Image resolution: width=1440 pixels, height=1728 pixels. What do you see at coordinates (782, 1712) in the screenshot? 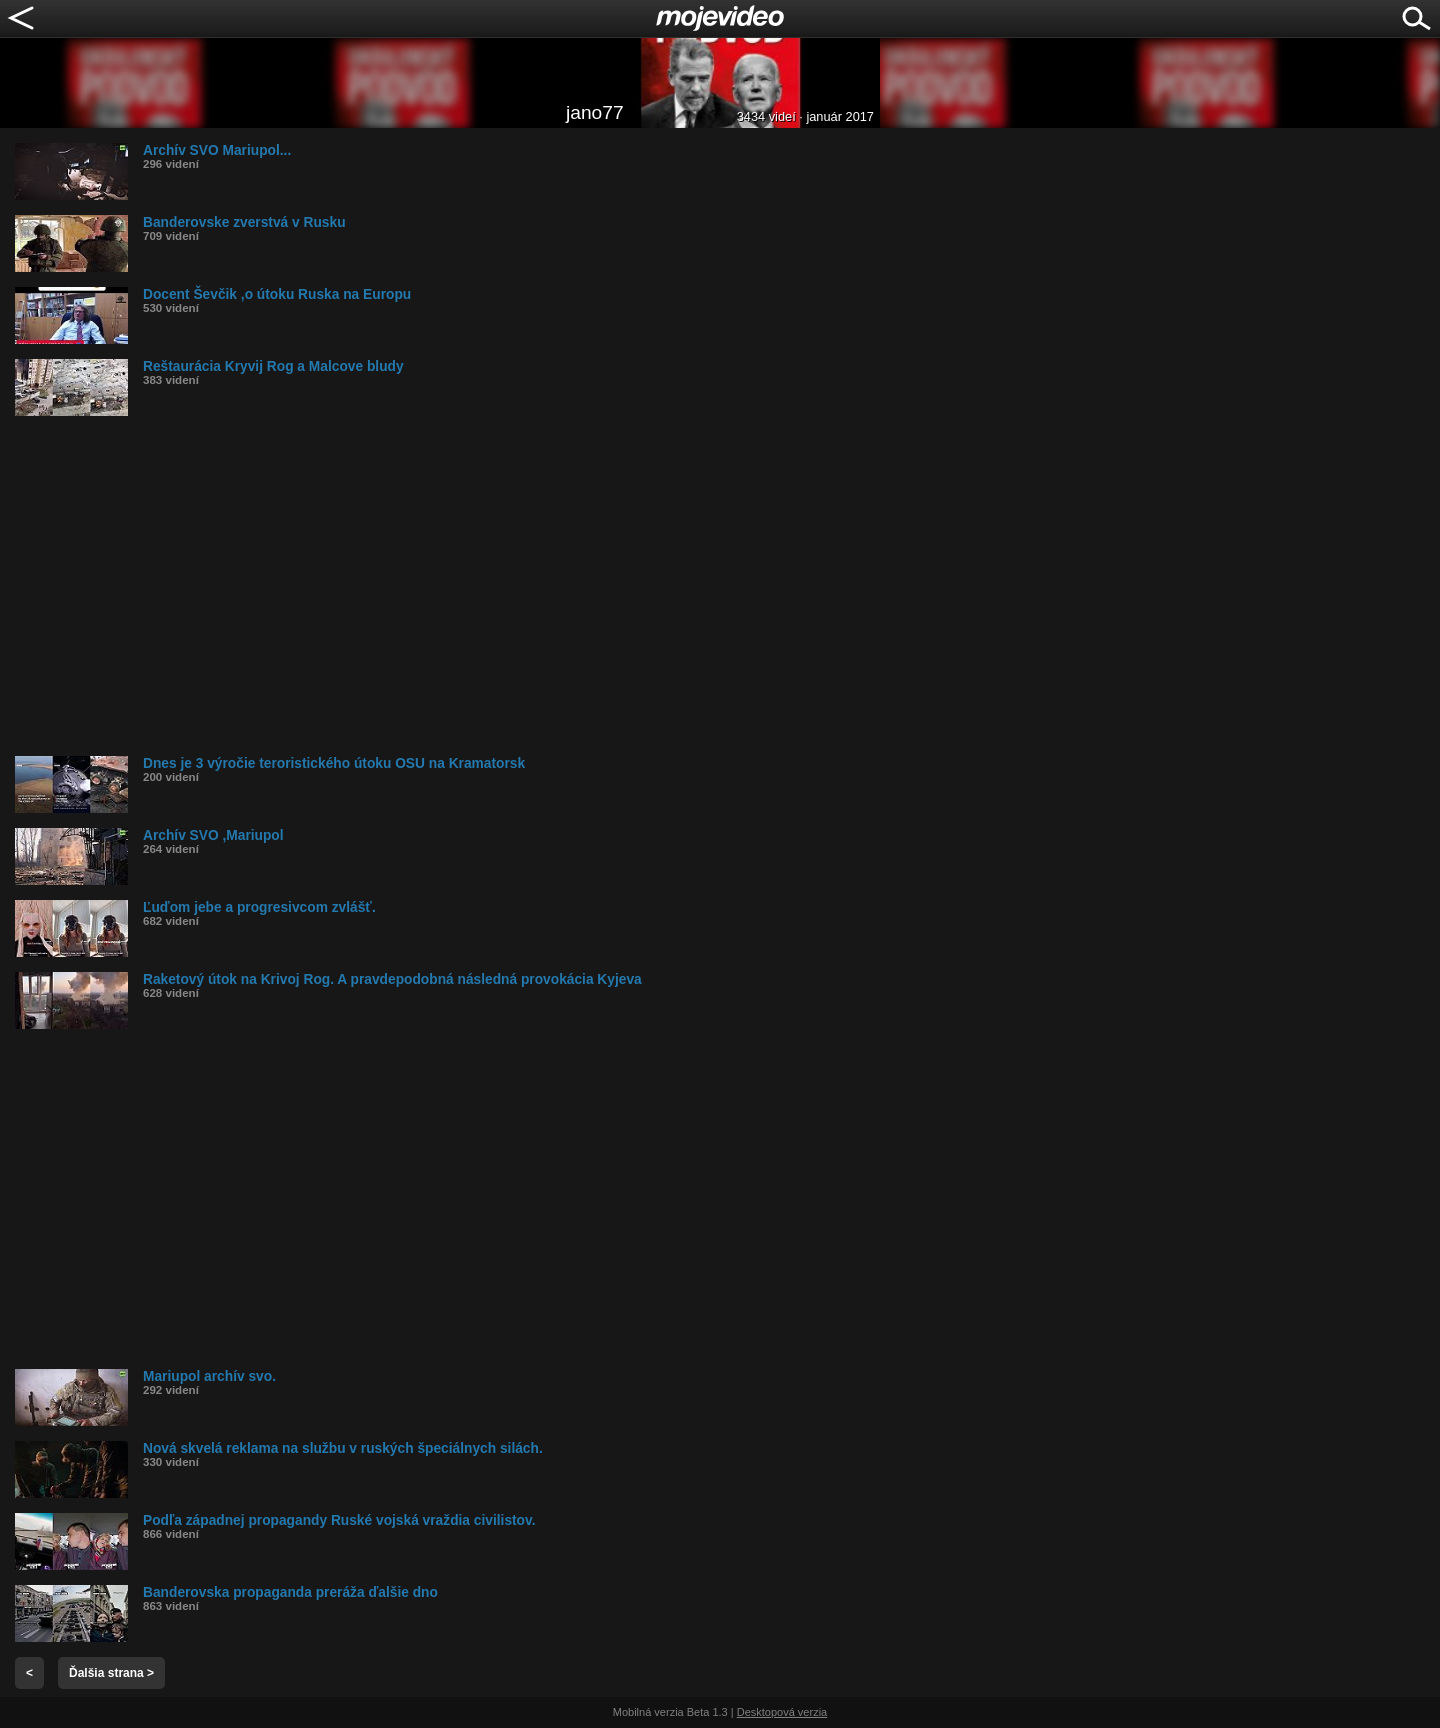
I see `Desktopová verzia` at bounding box center [782, 1712].